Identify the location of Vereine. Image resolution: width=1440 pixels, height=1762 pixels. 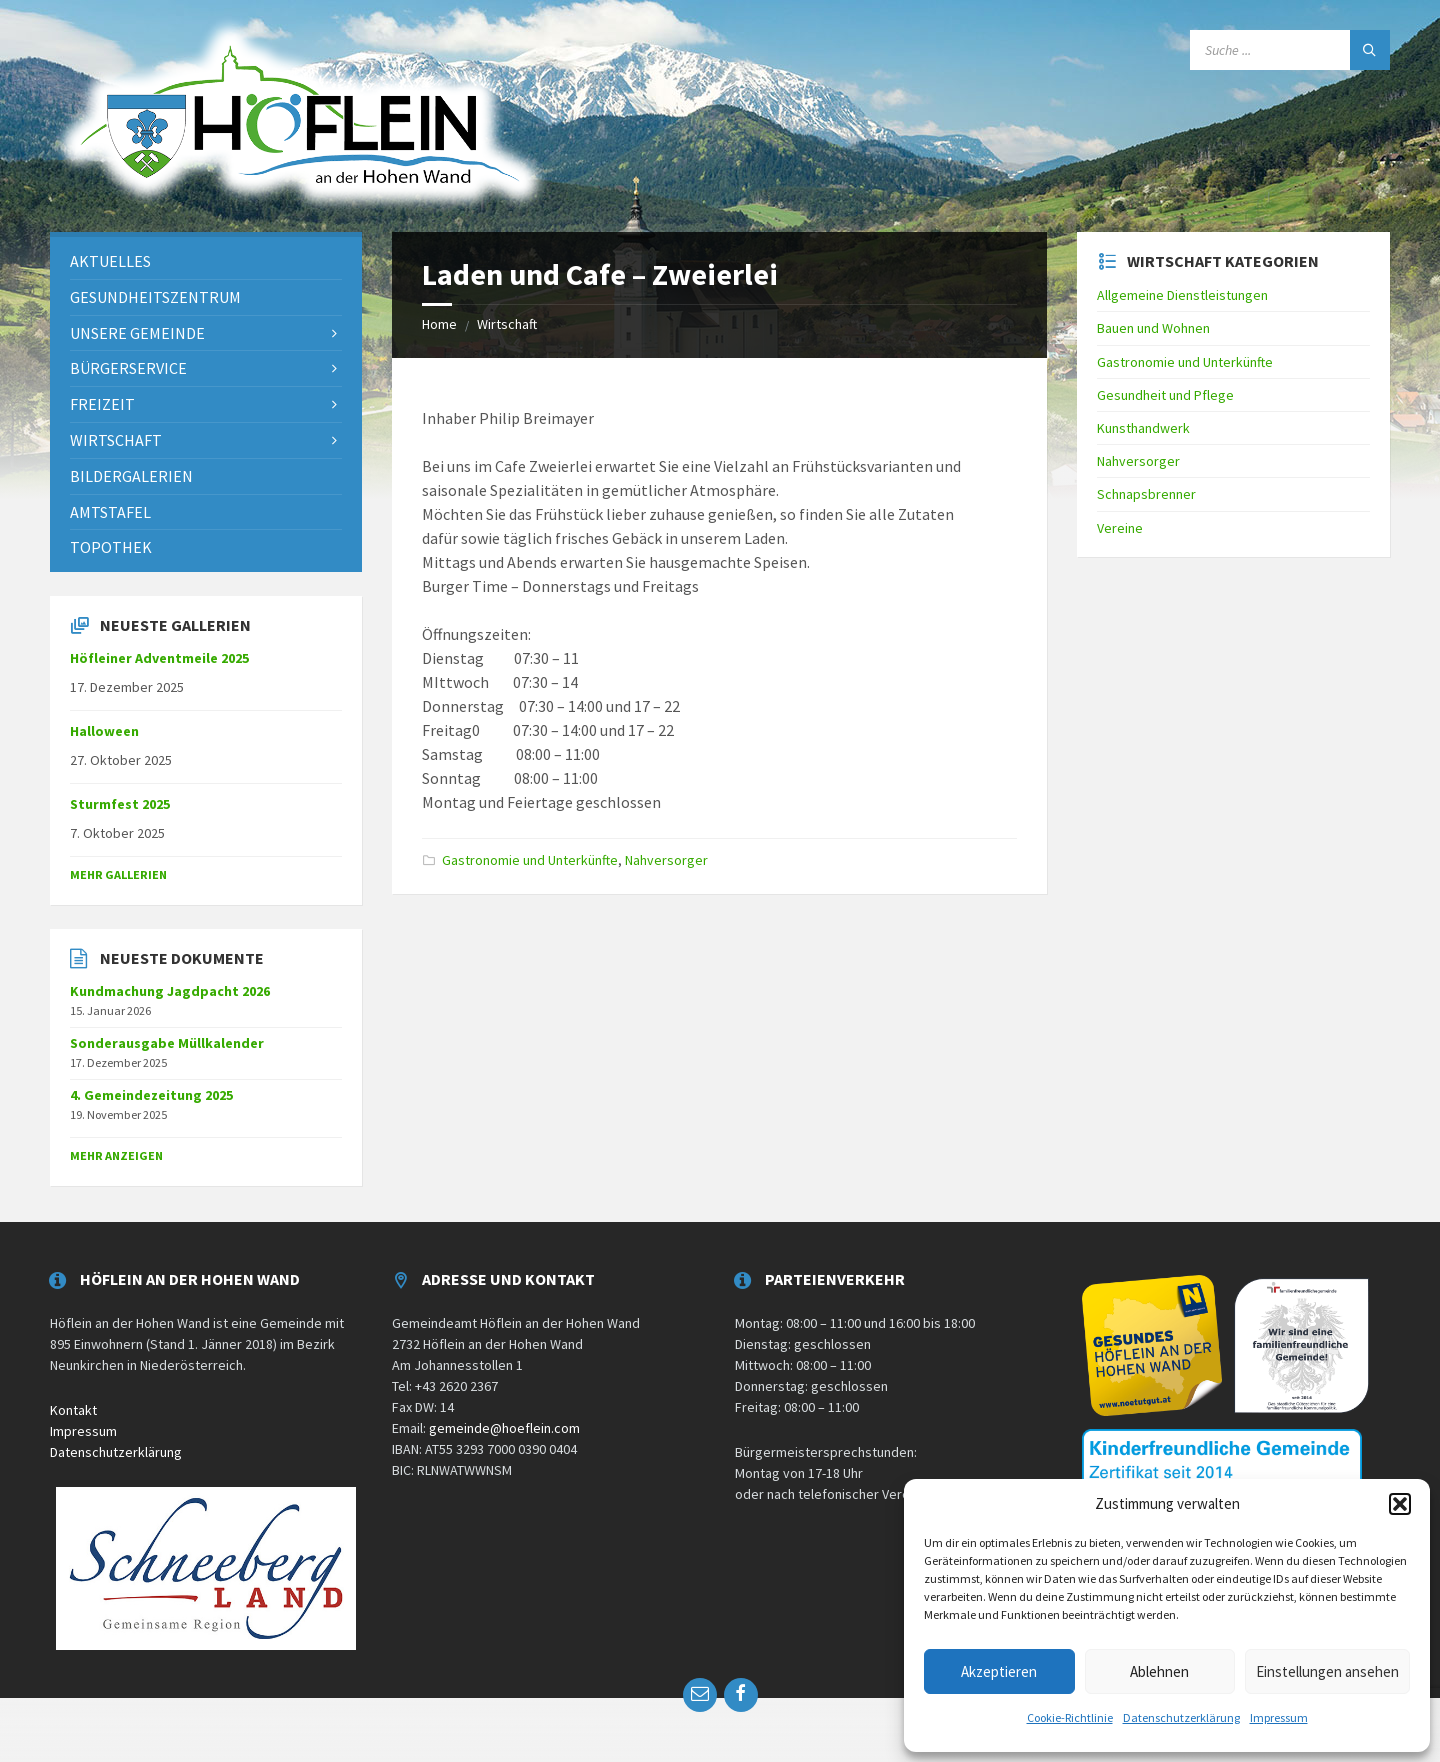
(1120, 528).